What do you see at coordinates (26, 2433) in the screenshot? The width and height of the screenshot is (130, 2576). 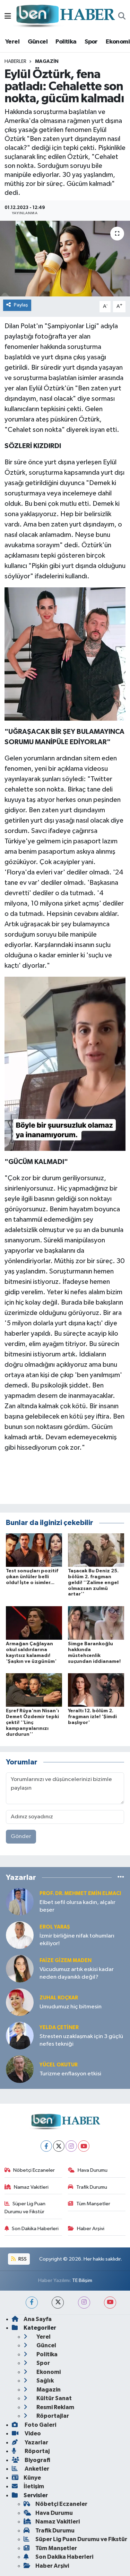 I see `Video` at bounding box center [26, 2433].